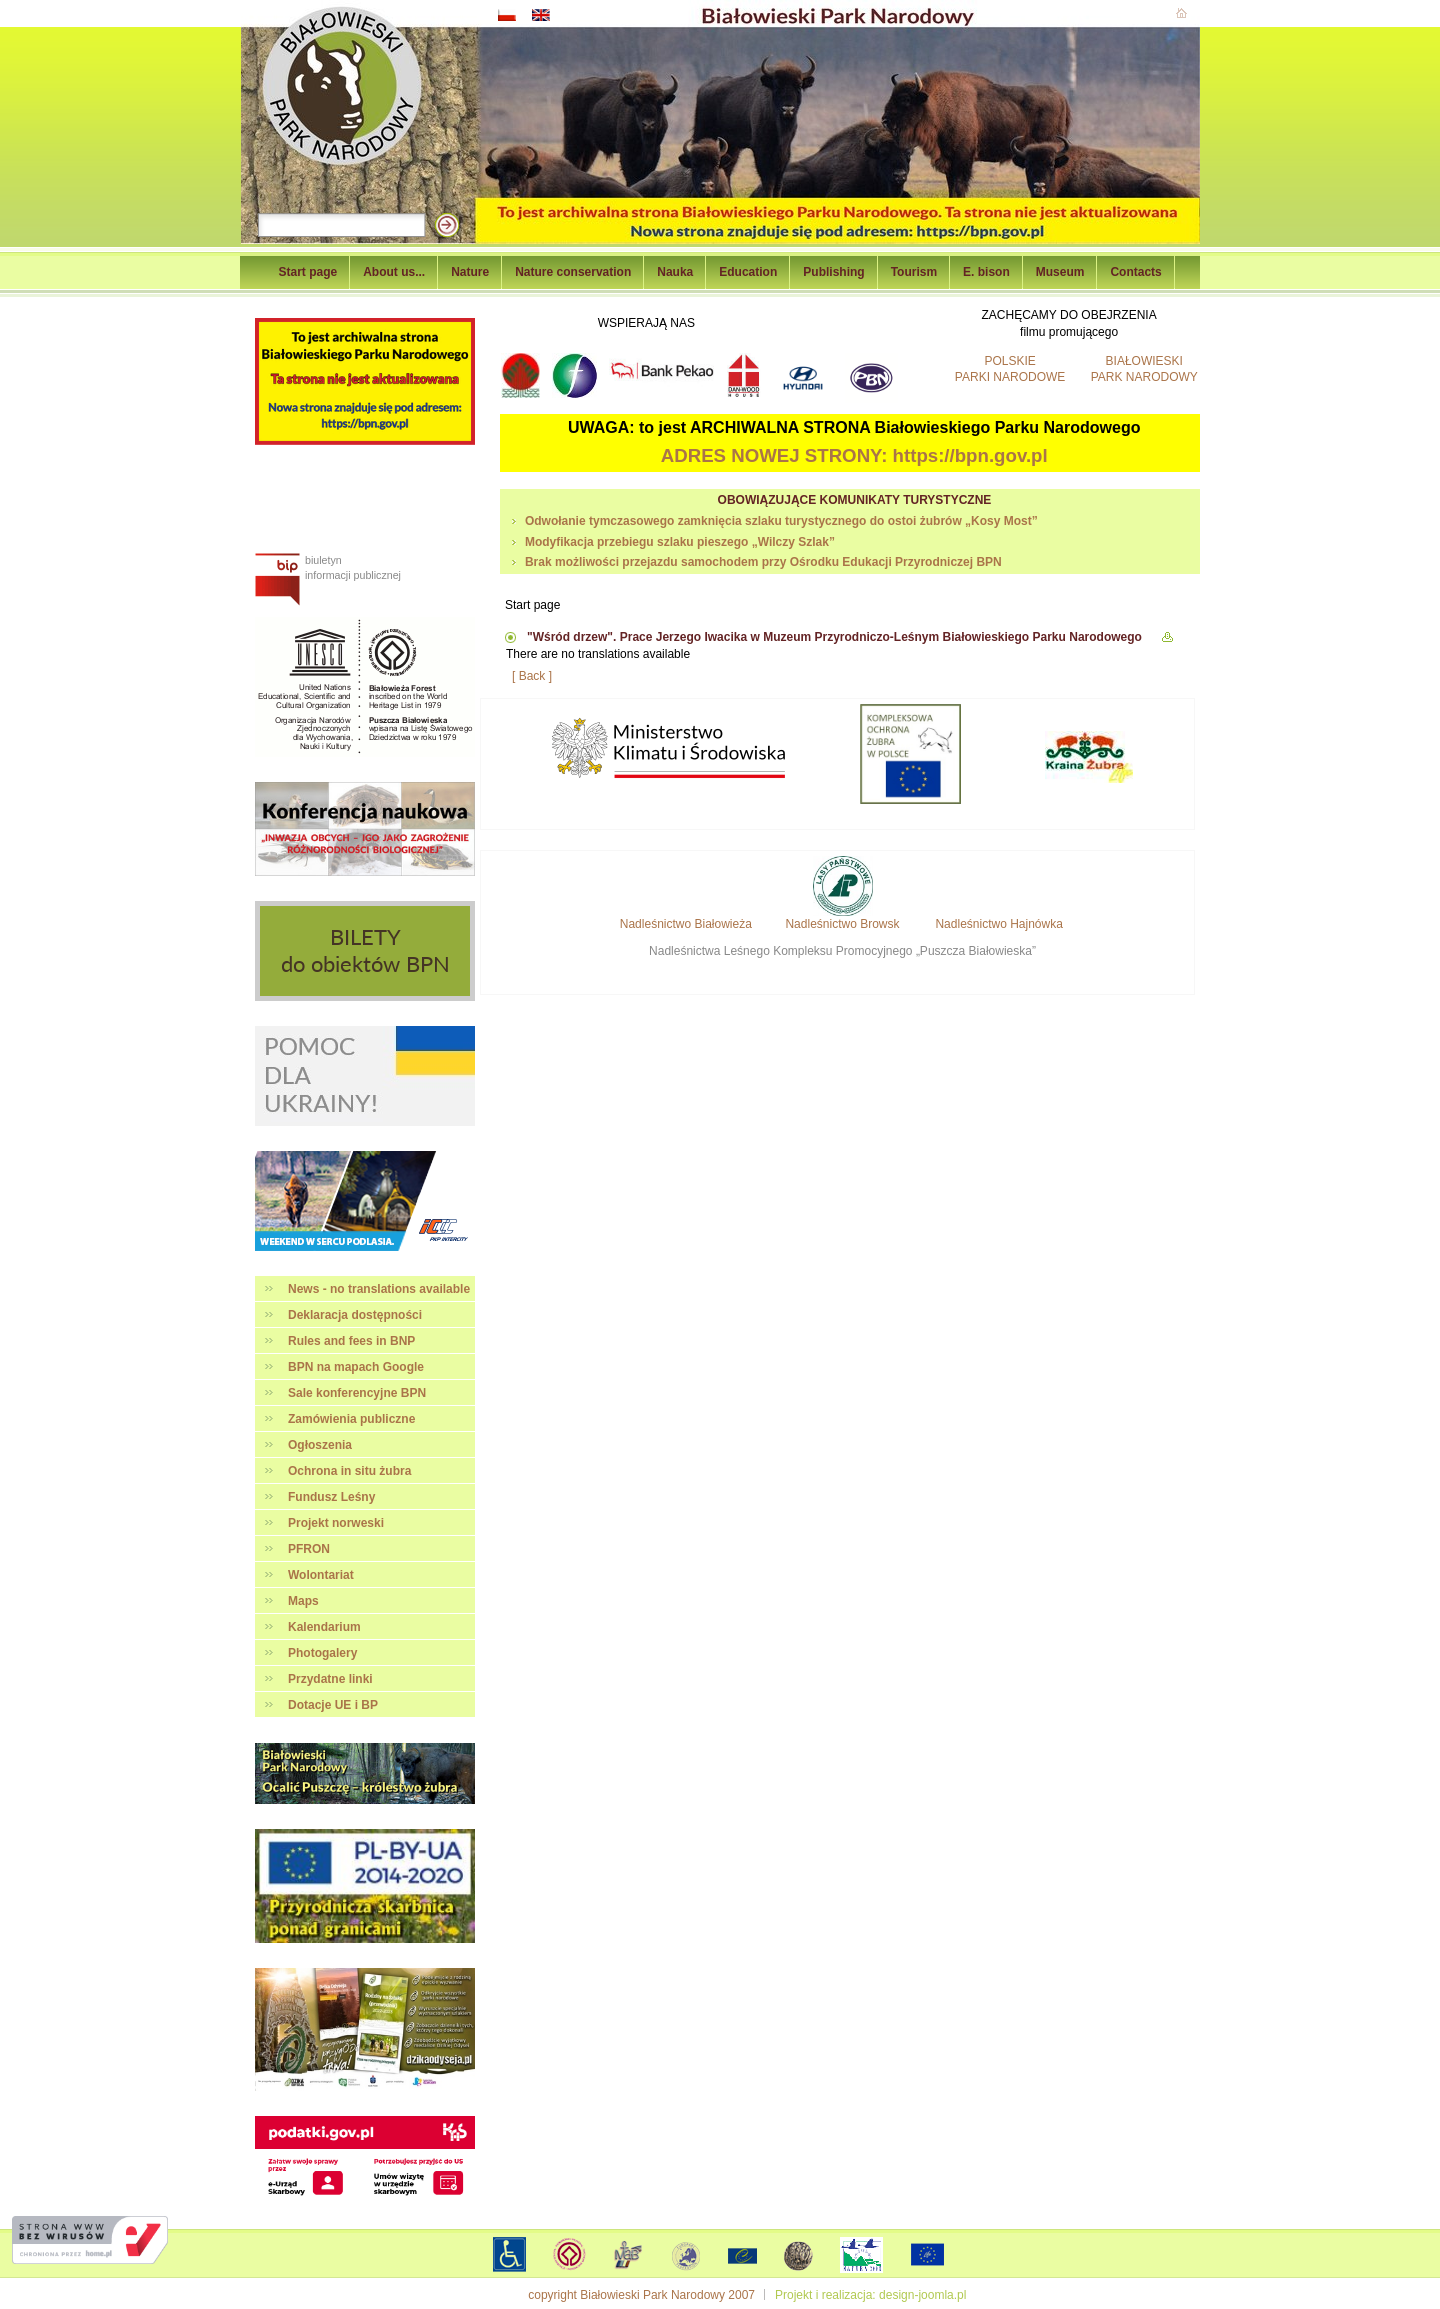  Describe the element at coordinates (351, 1419) in the screenshot. I see `Zamówienia publiczne` at that location.